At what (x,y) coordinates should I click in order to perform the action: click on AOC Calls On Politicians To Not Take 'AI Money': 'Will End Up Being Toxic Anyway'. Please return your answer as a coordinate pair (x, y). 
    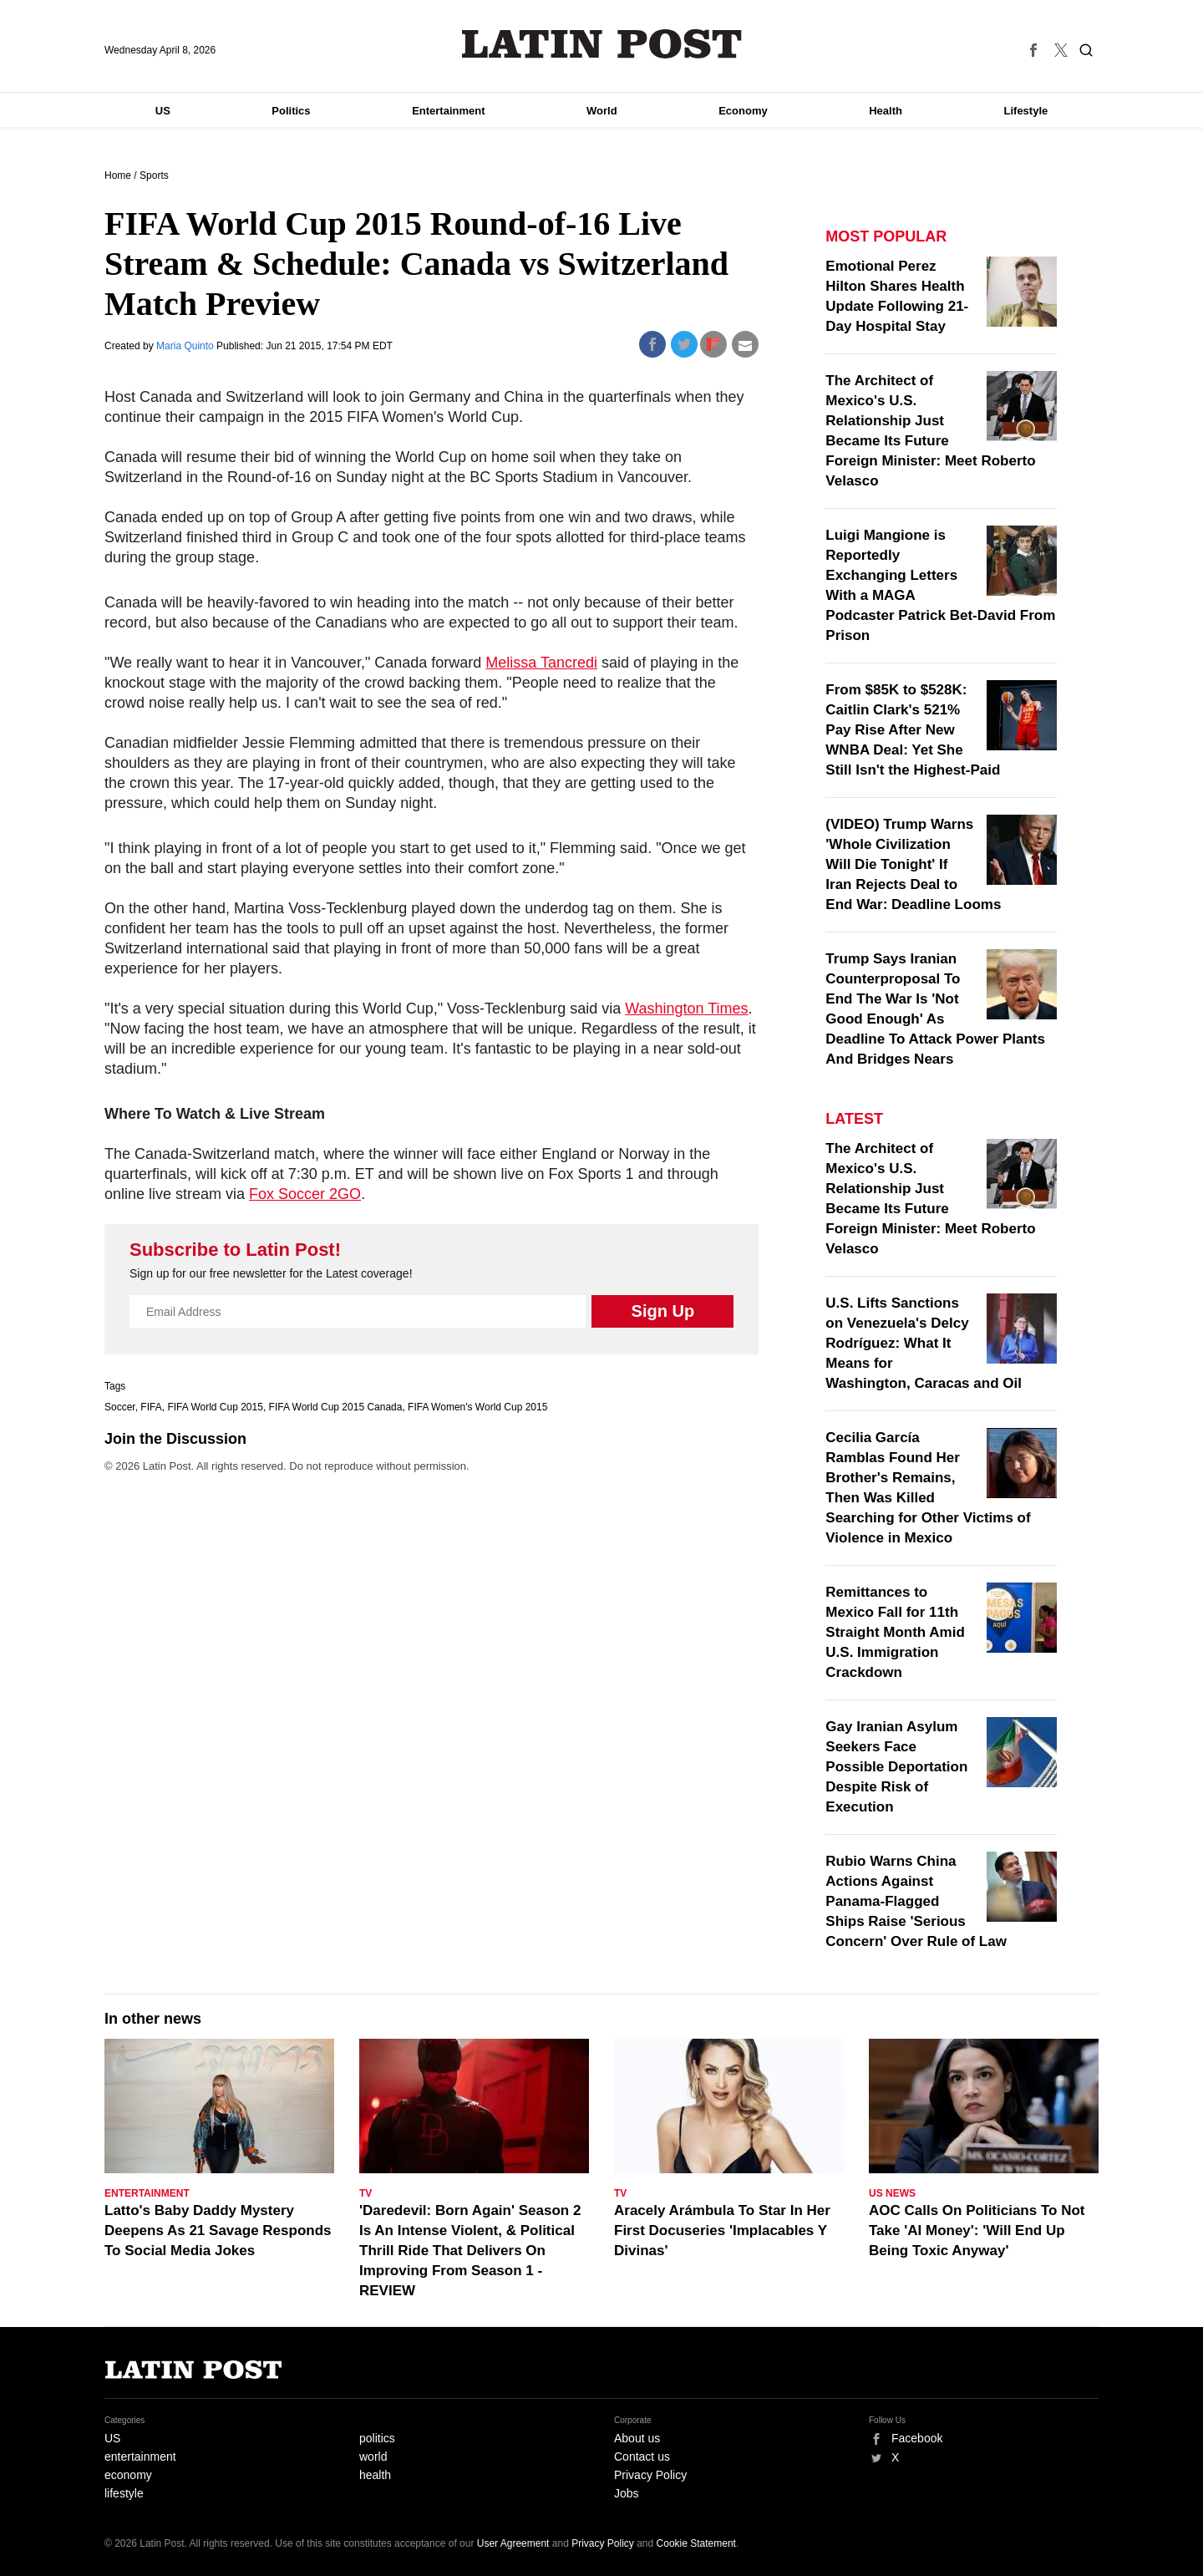
    Looking at the image, I should click on (977, 2230).